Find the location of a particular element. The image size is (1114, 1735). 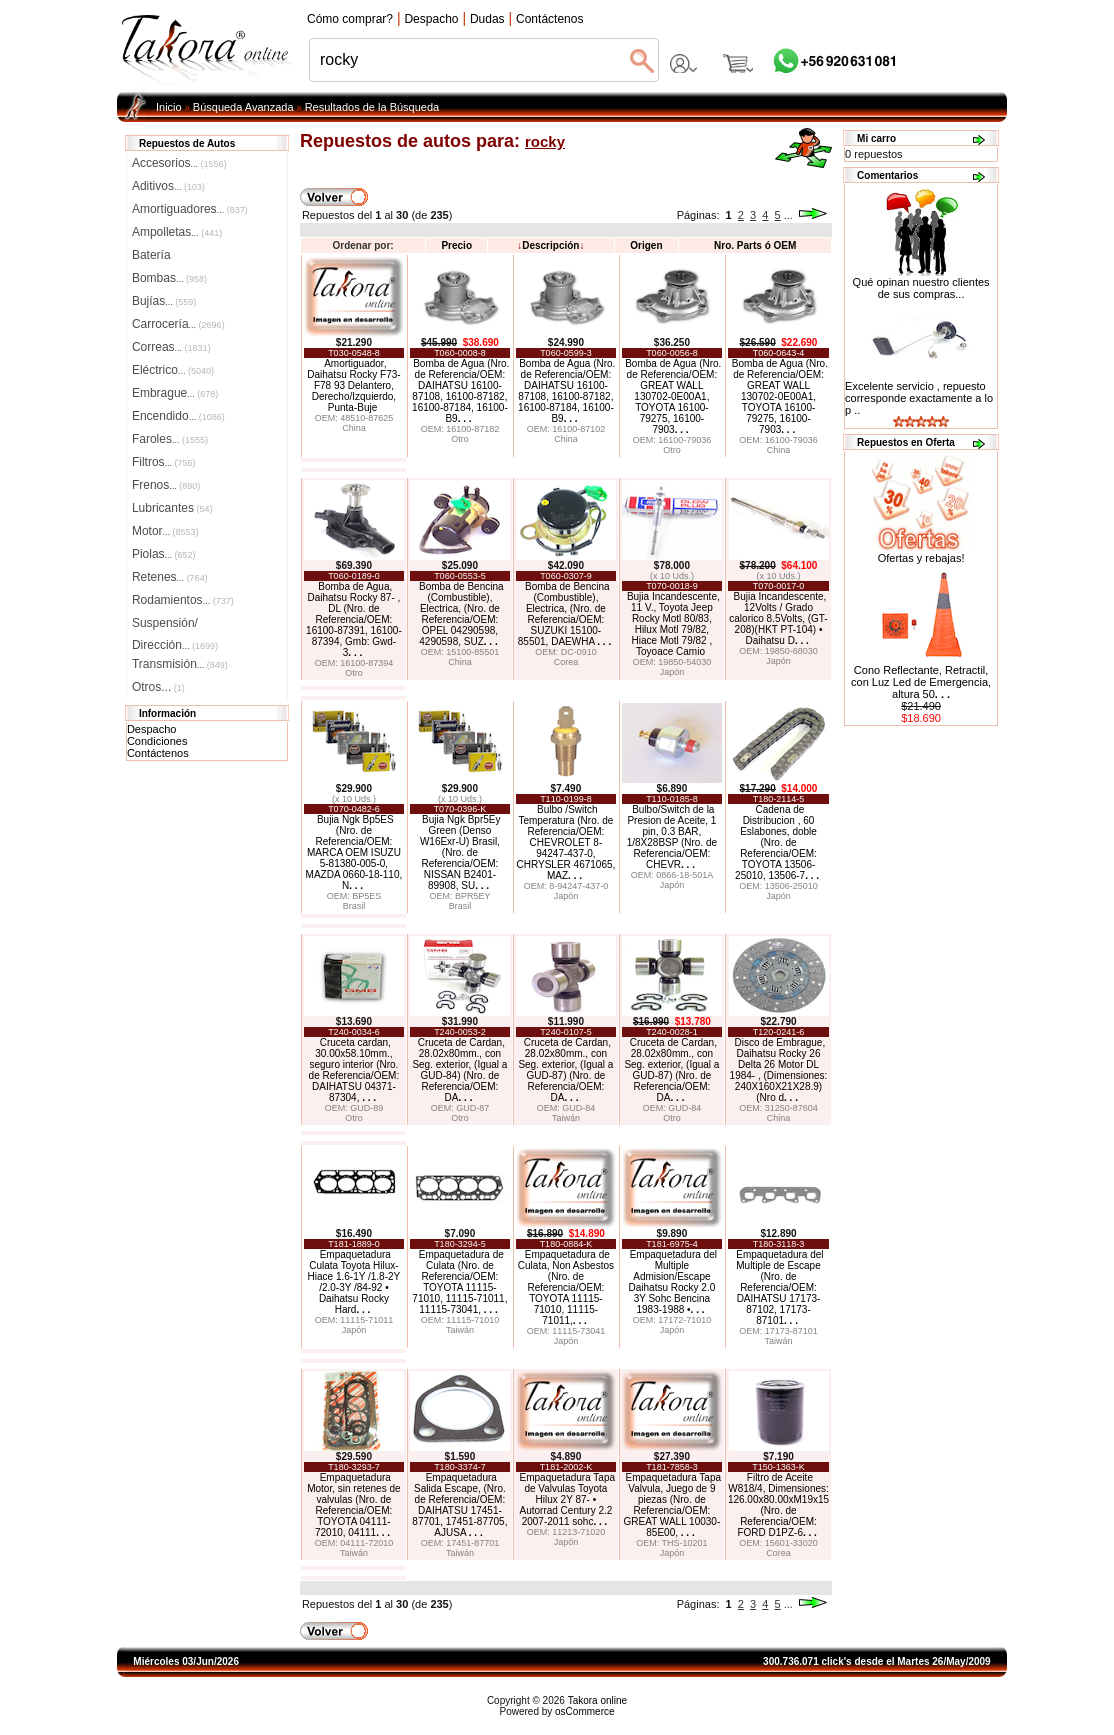

Contáctenos is located at coordinates (158, 753).